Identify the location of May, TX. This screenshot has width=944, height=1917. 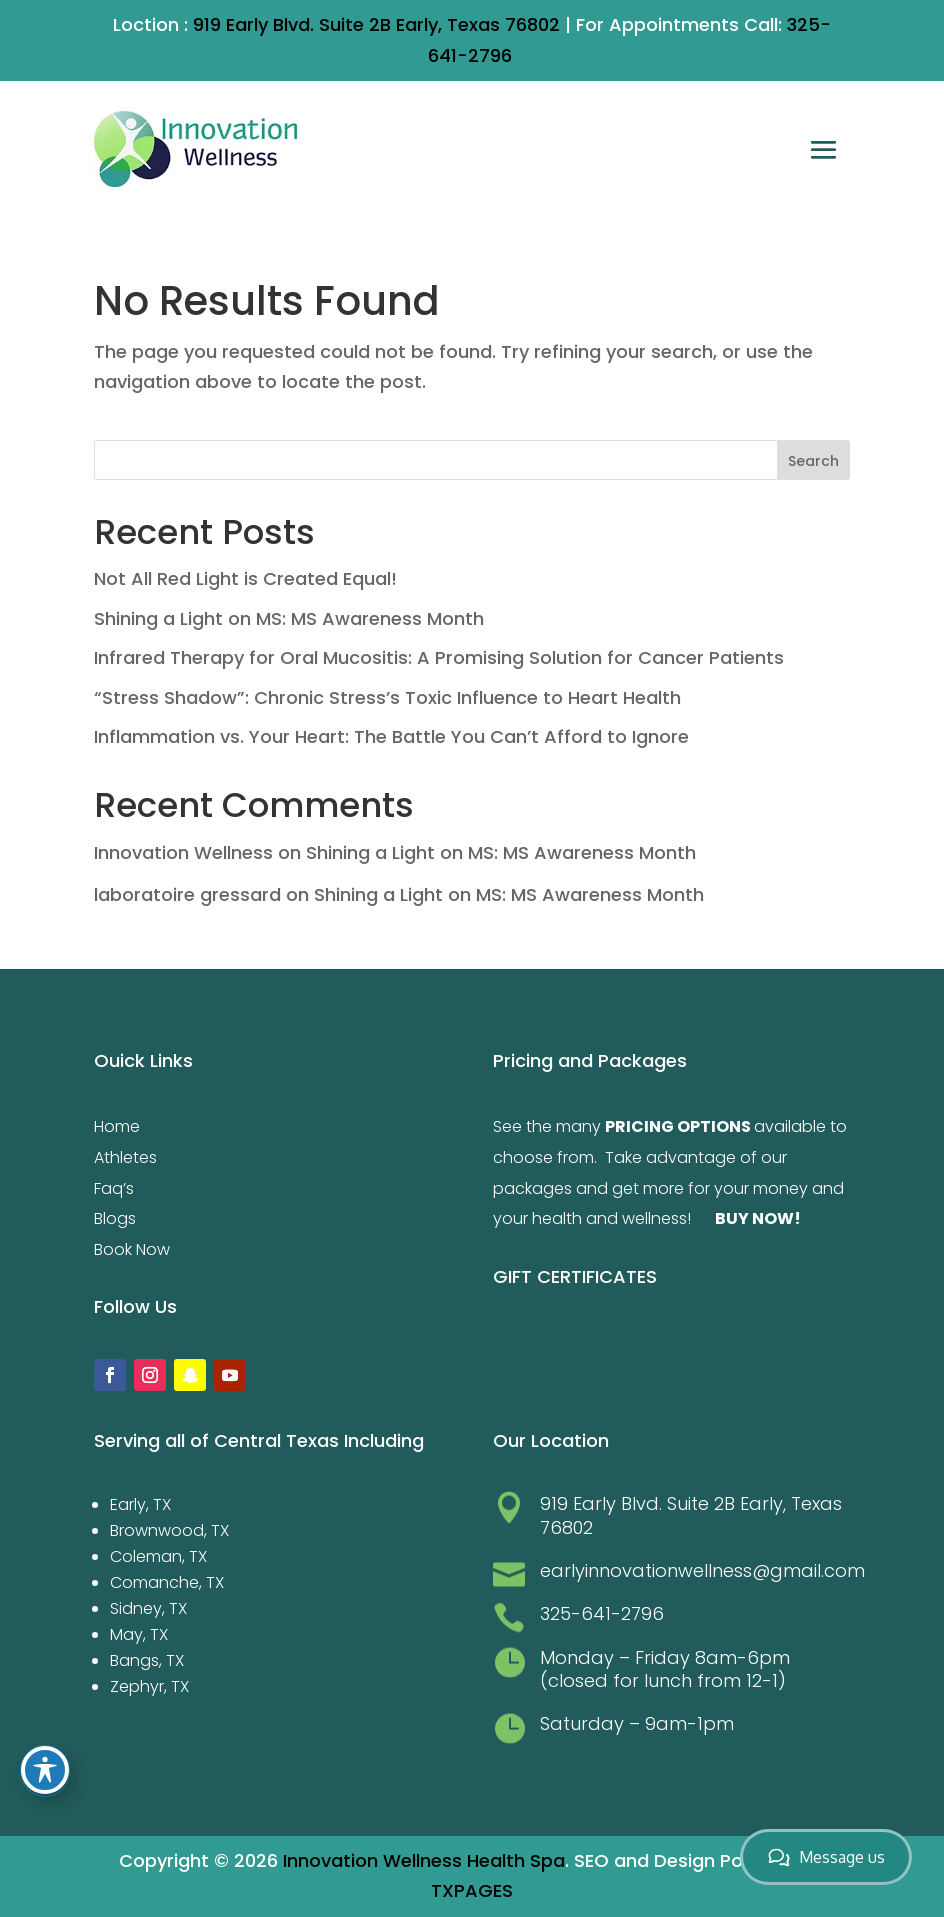
(139, 1634).